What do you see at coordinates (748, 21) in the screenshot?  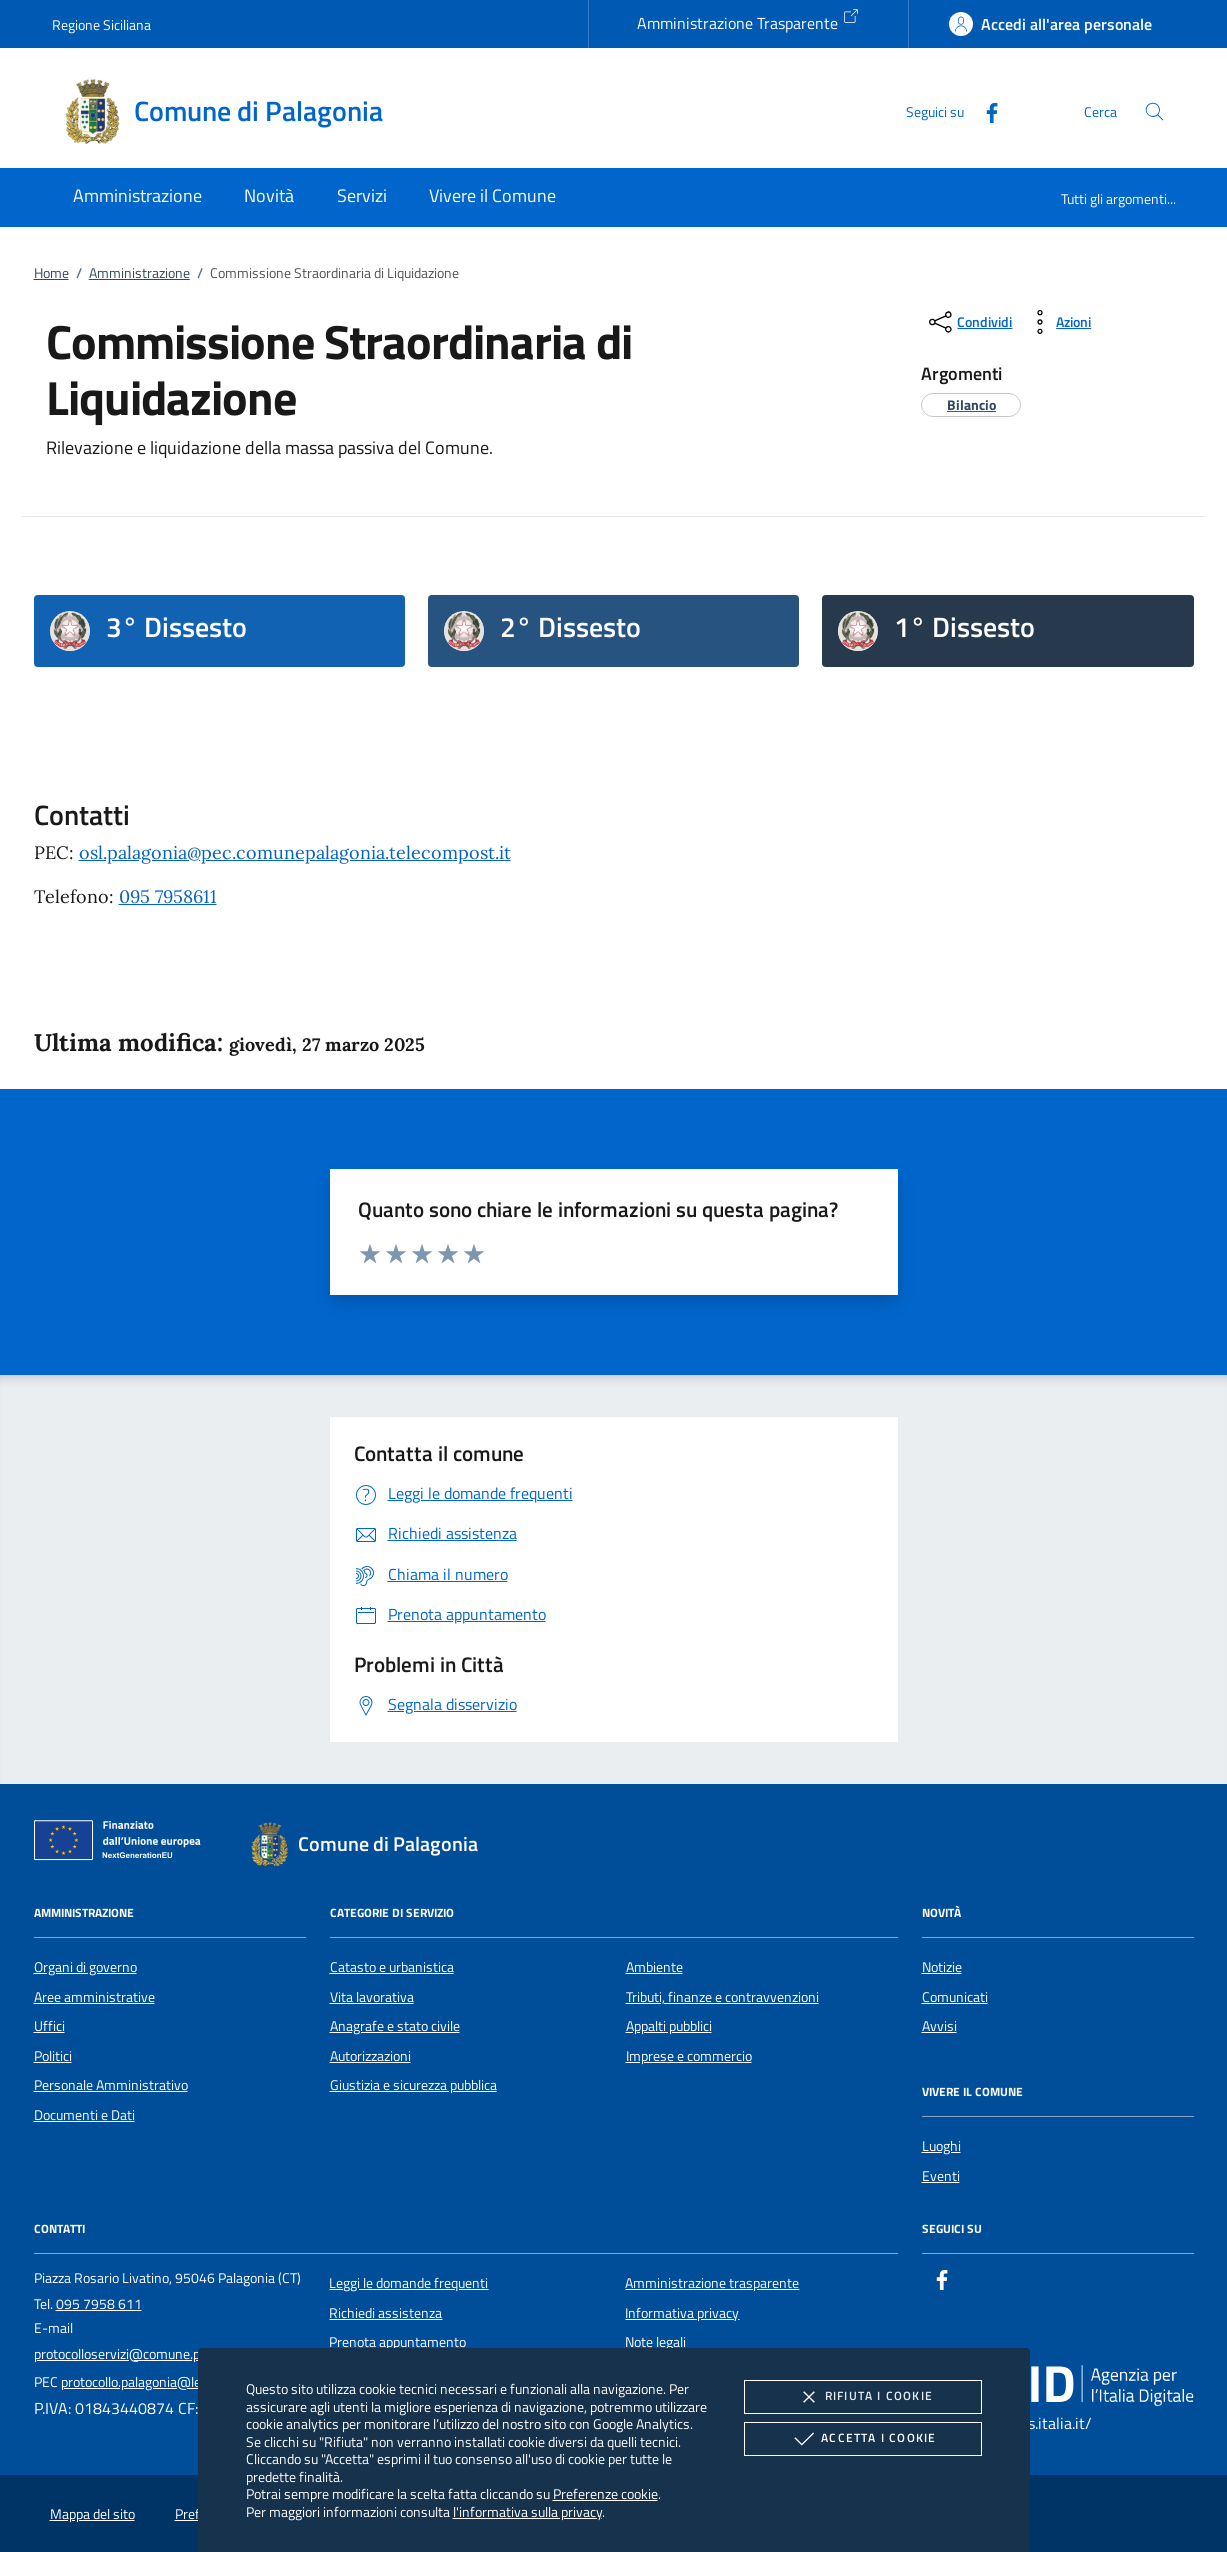 I see `Amministrazione Trasparente` at bounding box center [748, 21].